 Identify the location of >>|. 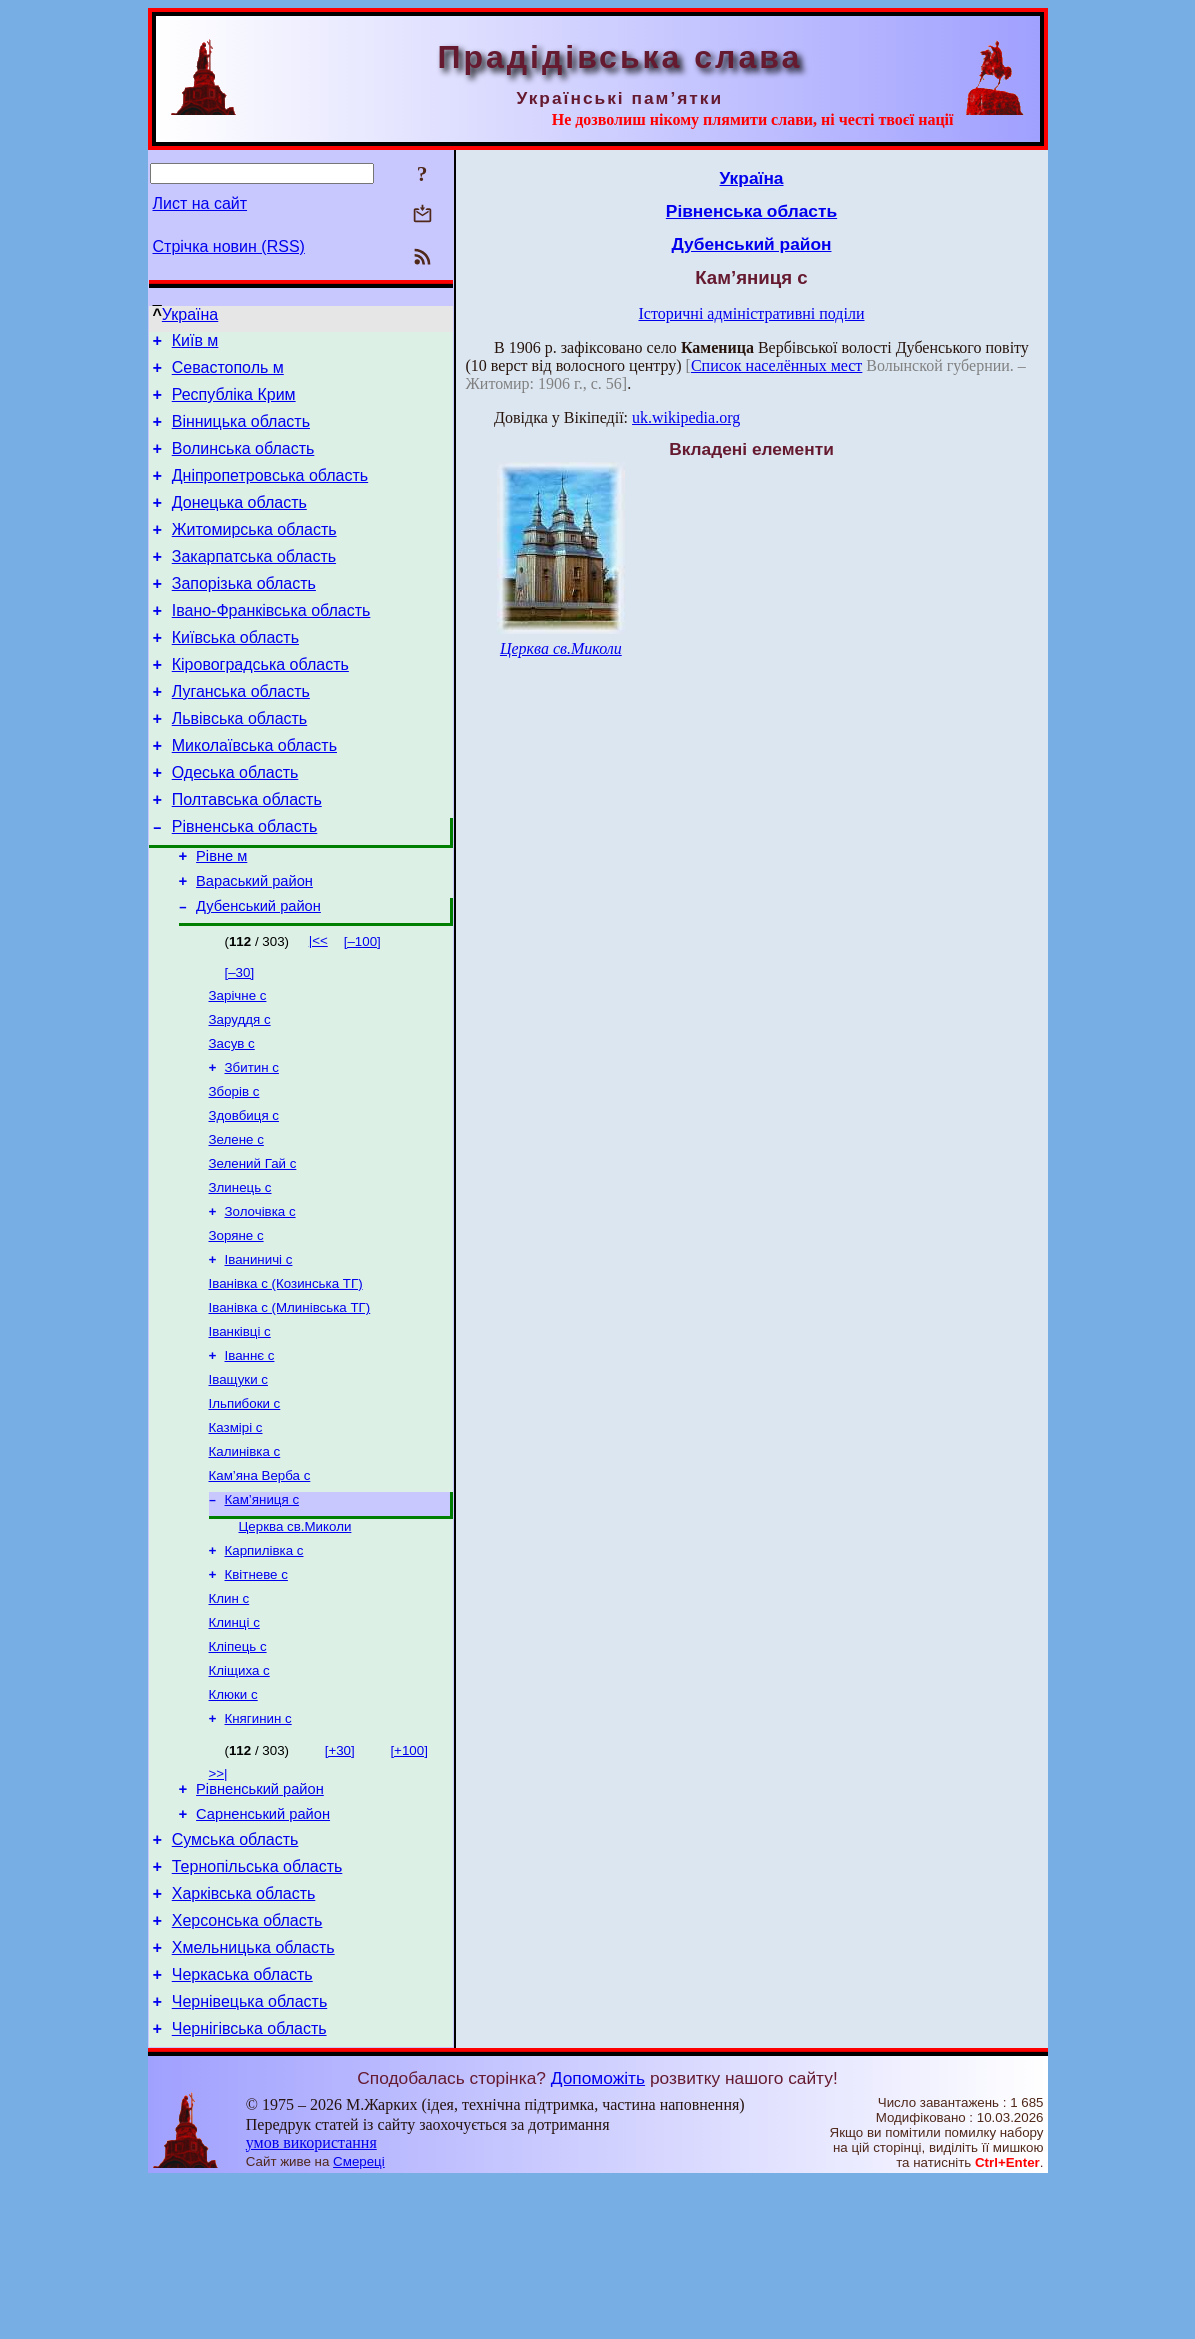
(218, 1901).